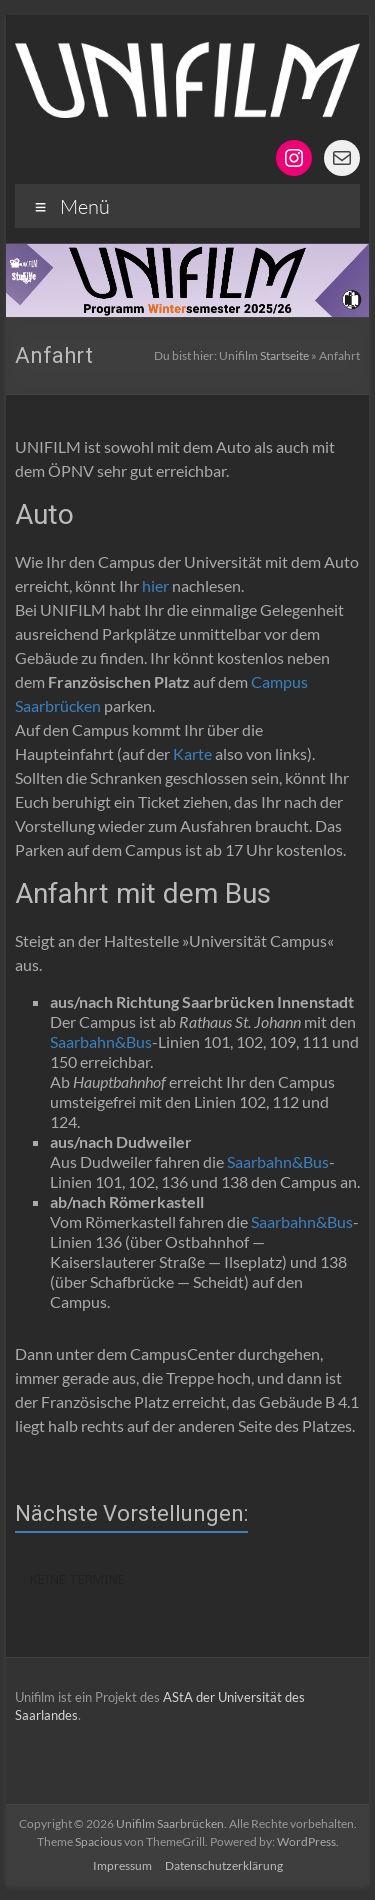  What do you see at coordinates (155, 585) in the screenshot?
I see `hier` at bounding box center [155, 585].